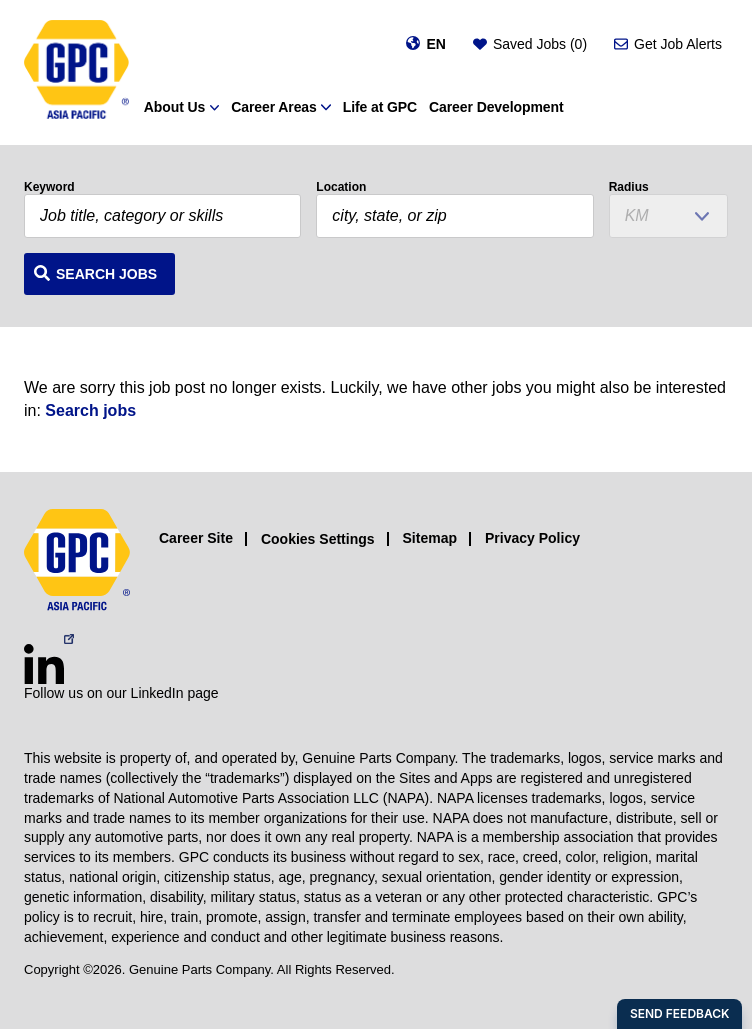 This screenshot has width=752, height=1029. What do you see at coordinates (629, 187) in the screenshot?
I see `Radius` at bounding box center [629, 187].